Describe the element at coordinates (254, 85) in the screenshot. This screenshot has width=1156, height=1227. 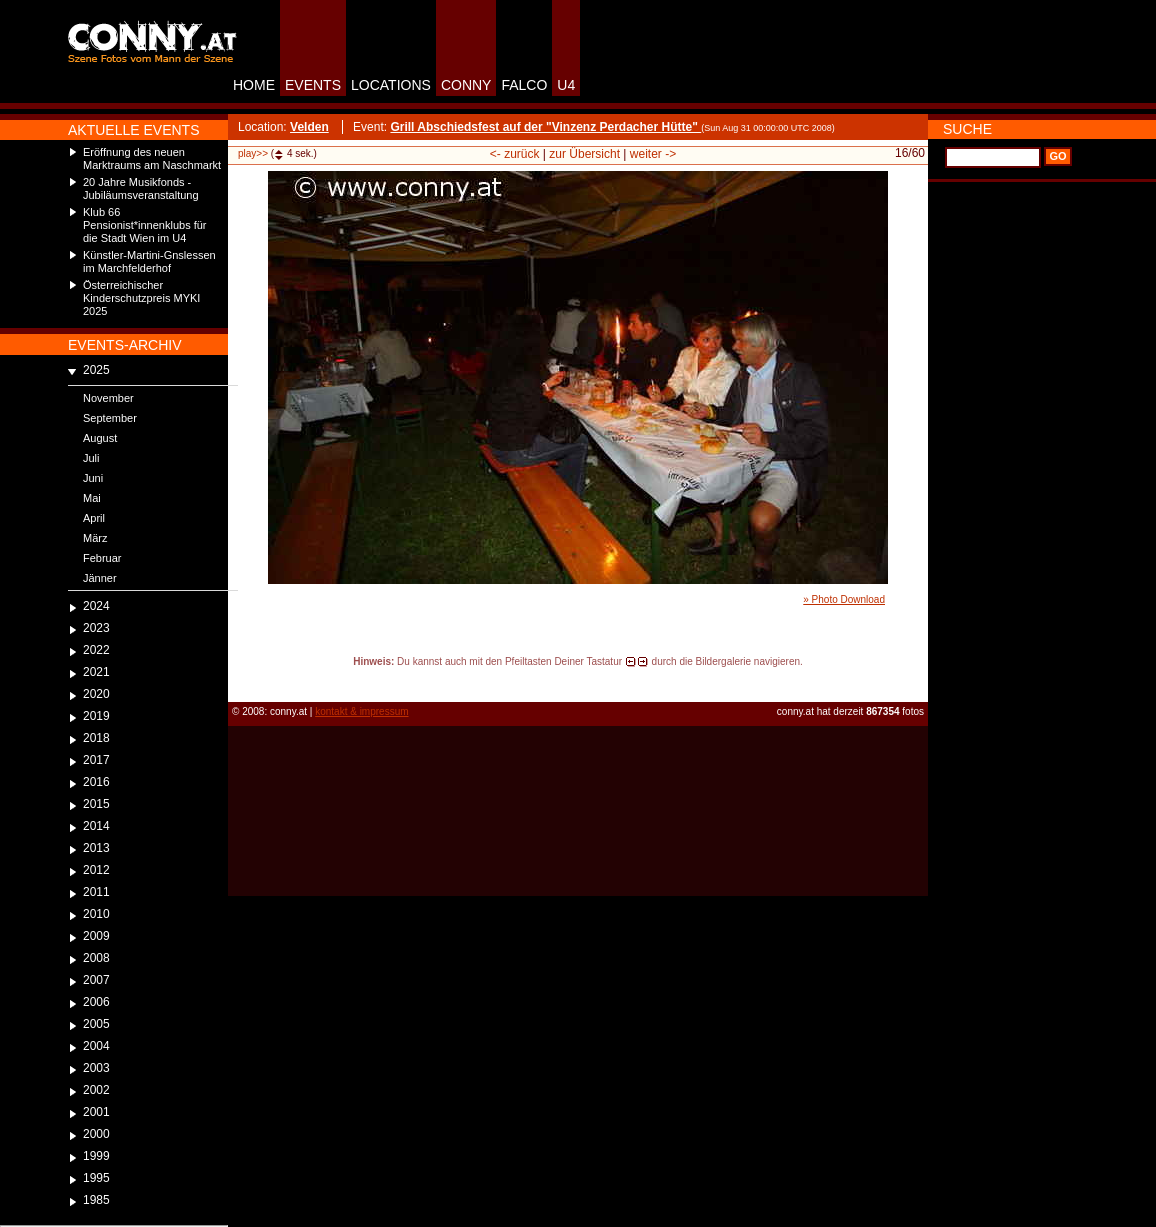
I see `HOME` at that location.